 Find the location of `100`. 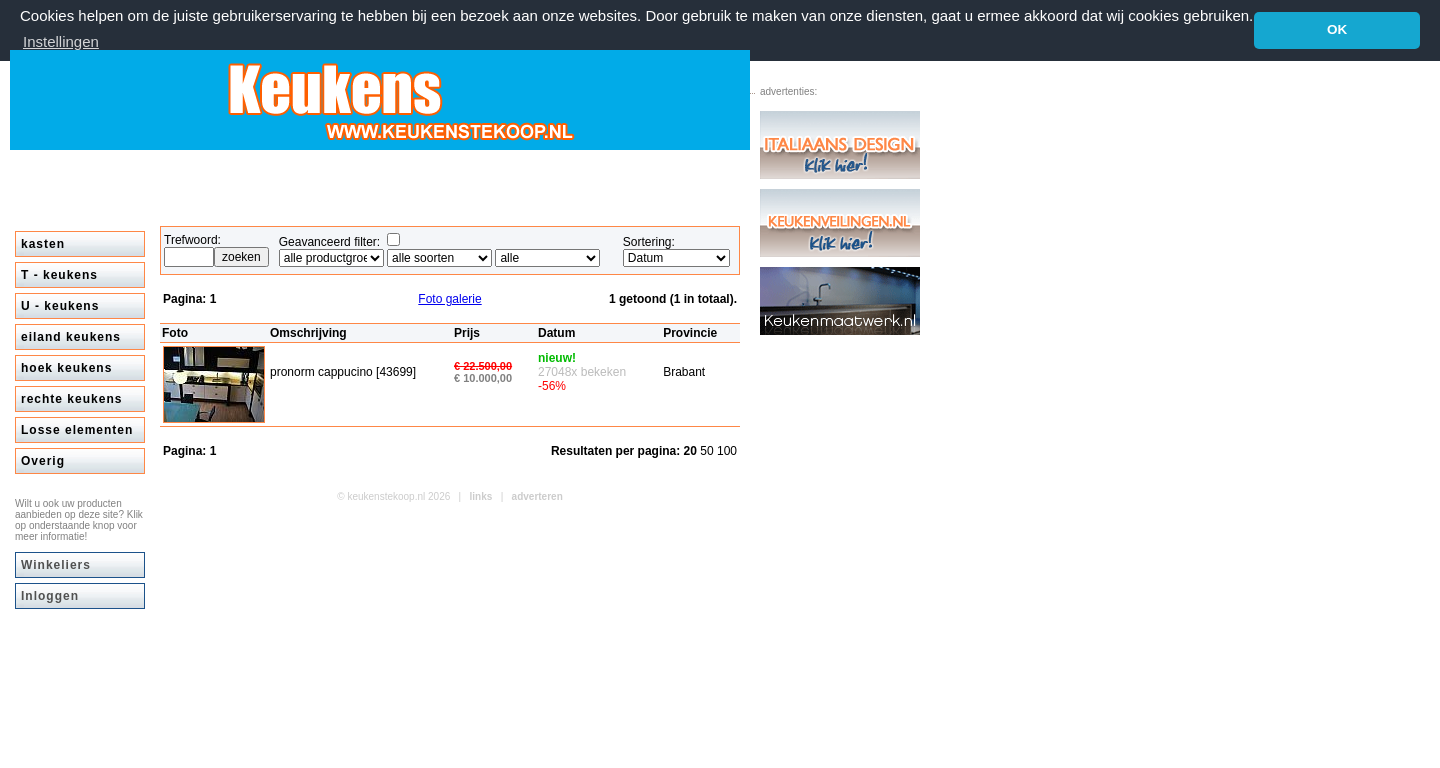

100 is located at coordinates (727, 450).